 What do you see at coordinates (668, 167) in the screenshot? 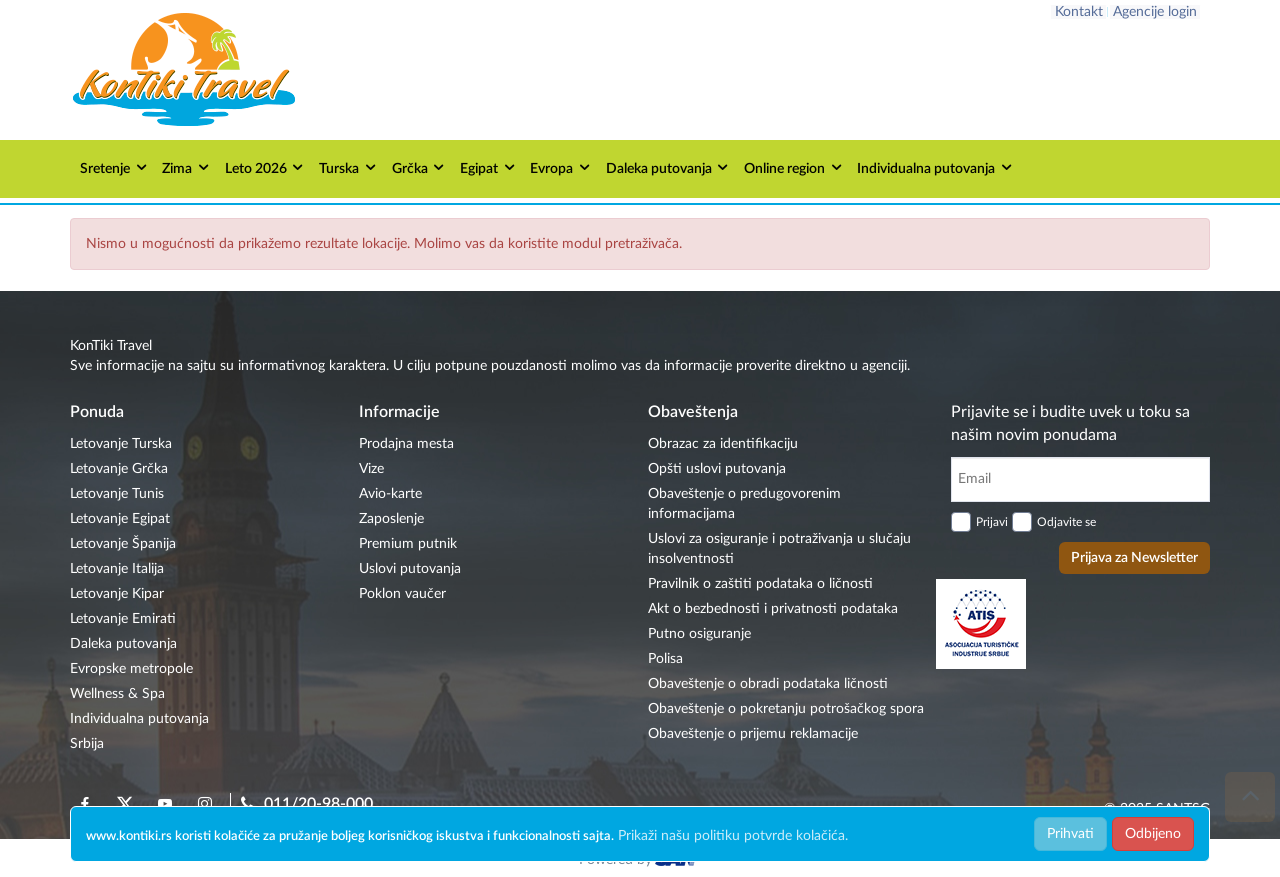
I see `Daleka putovanja` at bounding box center [668, 167].